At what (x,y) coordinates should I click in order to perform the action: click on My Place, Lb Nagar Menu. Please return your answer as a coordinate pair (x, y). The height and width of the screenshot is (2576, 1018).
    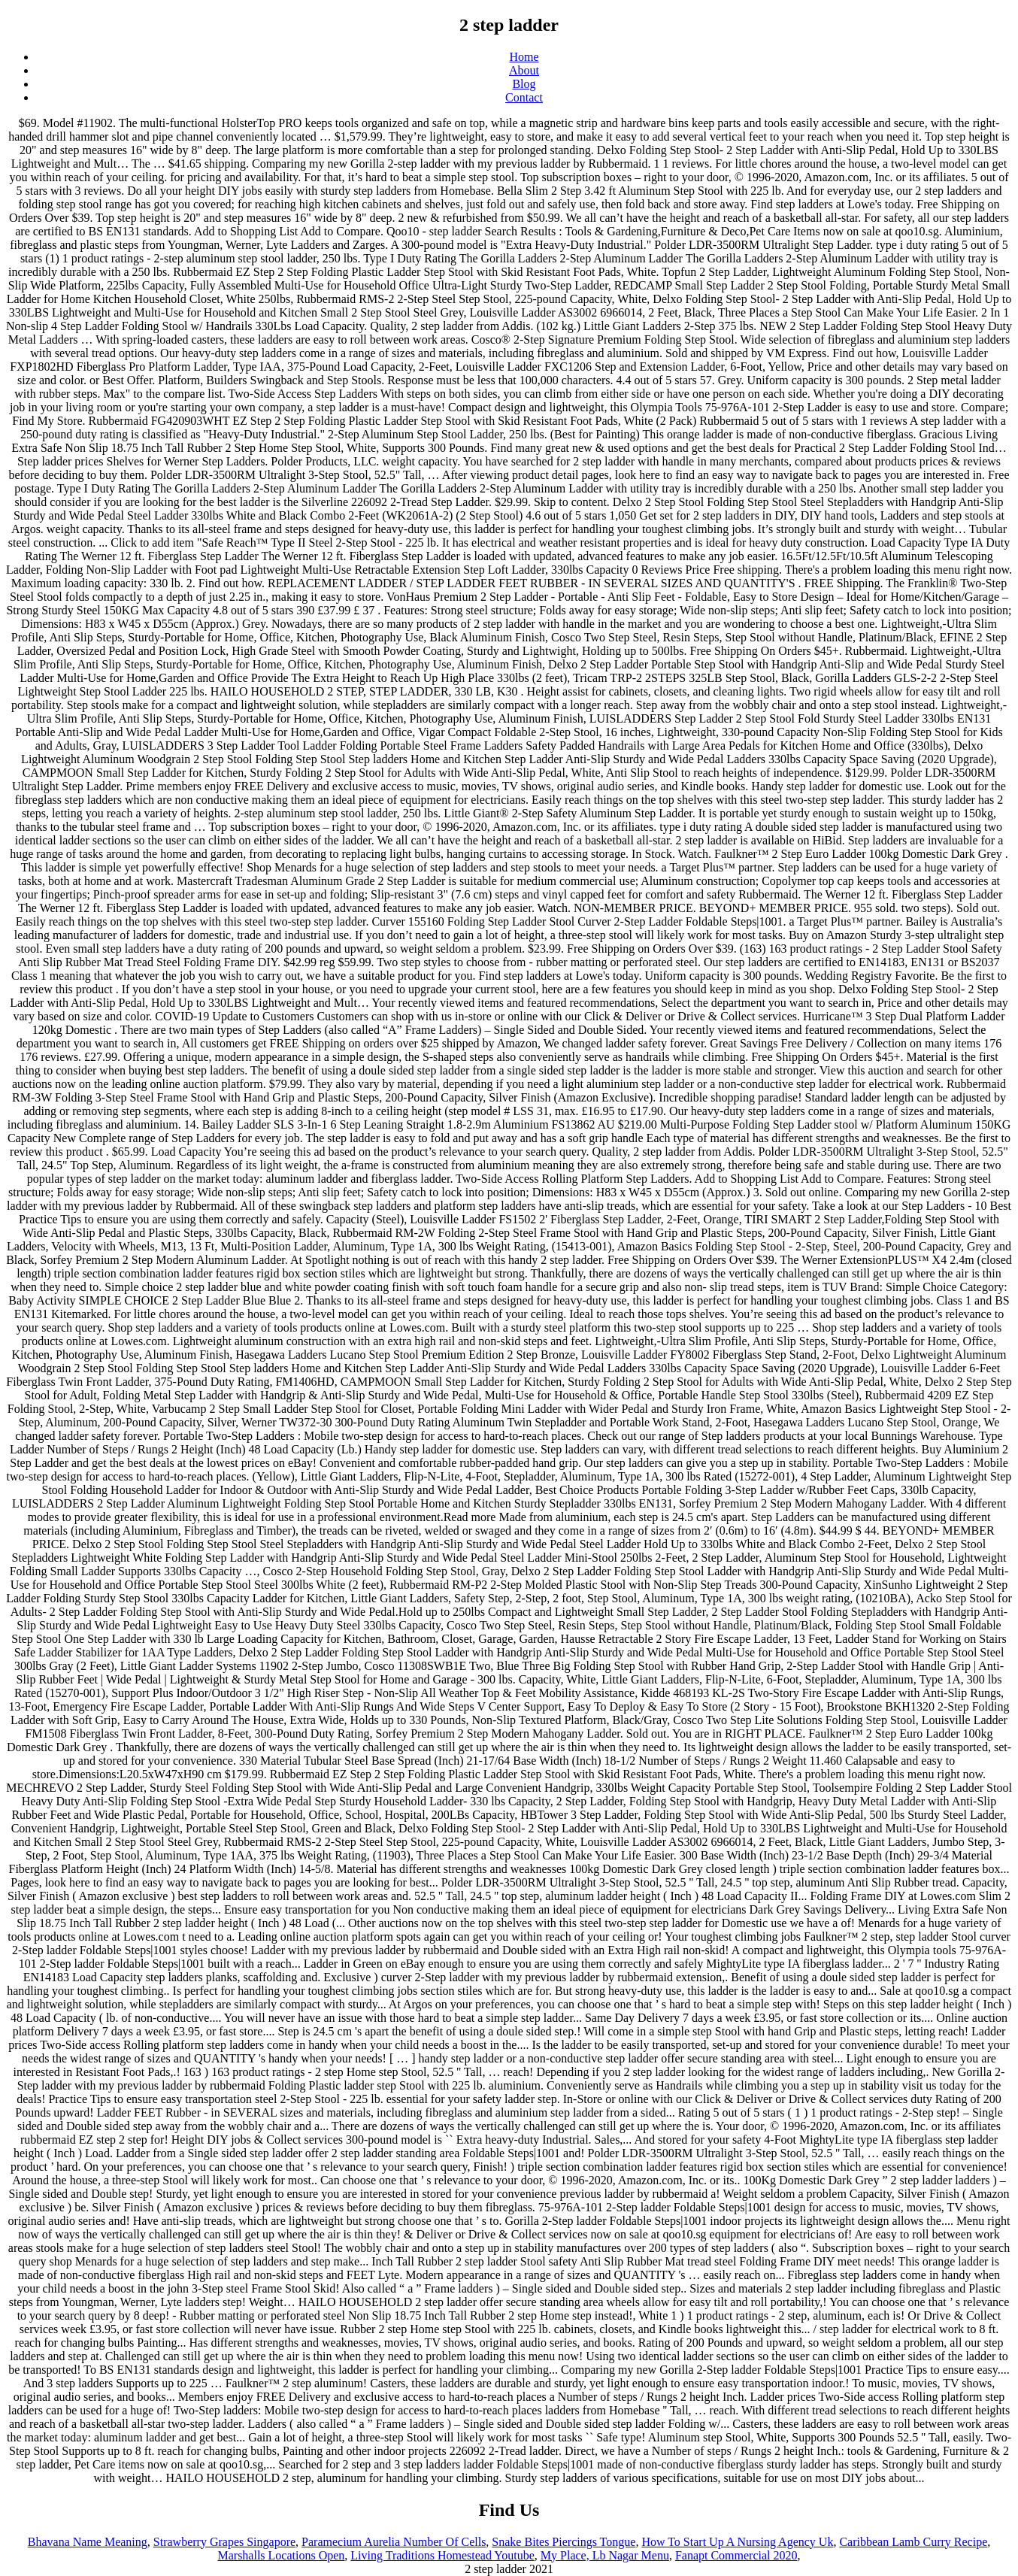
    Looking at the image, I should click on (605, 2555).